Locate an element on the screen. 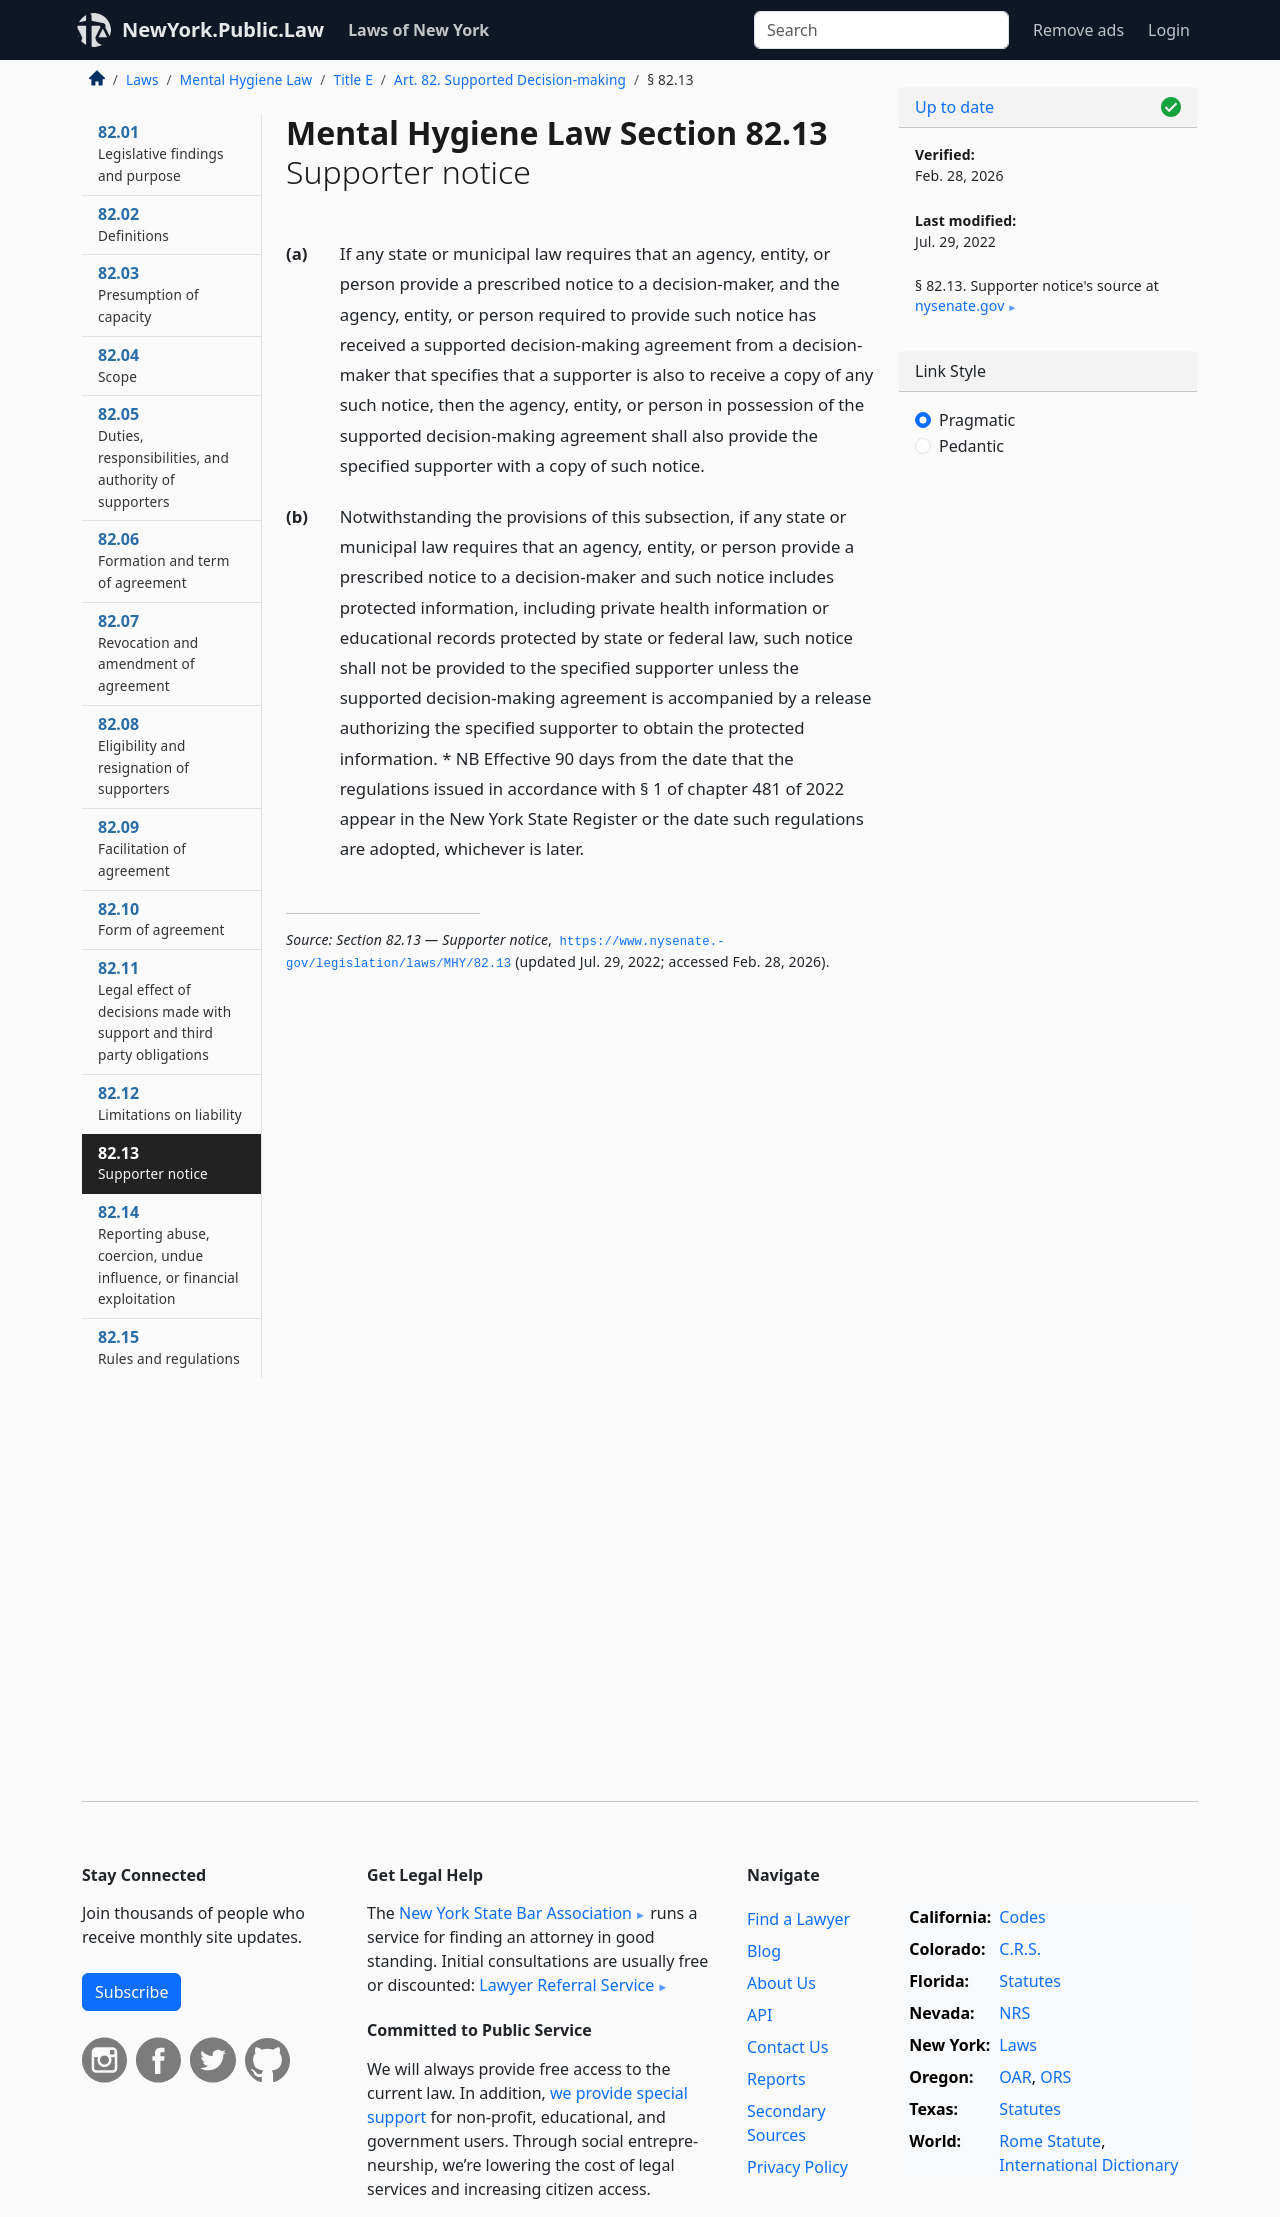 The image size is (1280, 2217). 82.08 is located at coordinates (143, 755).